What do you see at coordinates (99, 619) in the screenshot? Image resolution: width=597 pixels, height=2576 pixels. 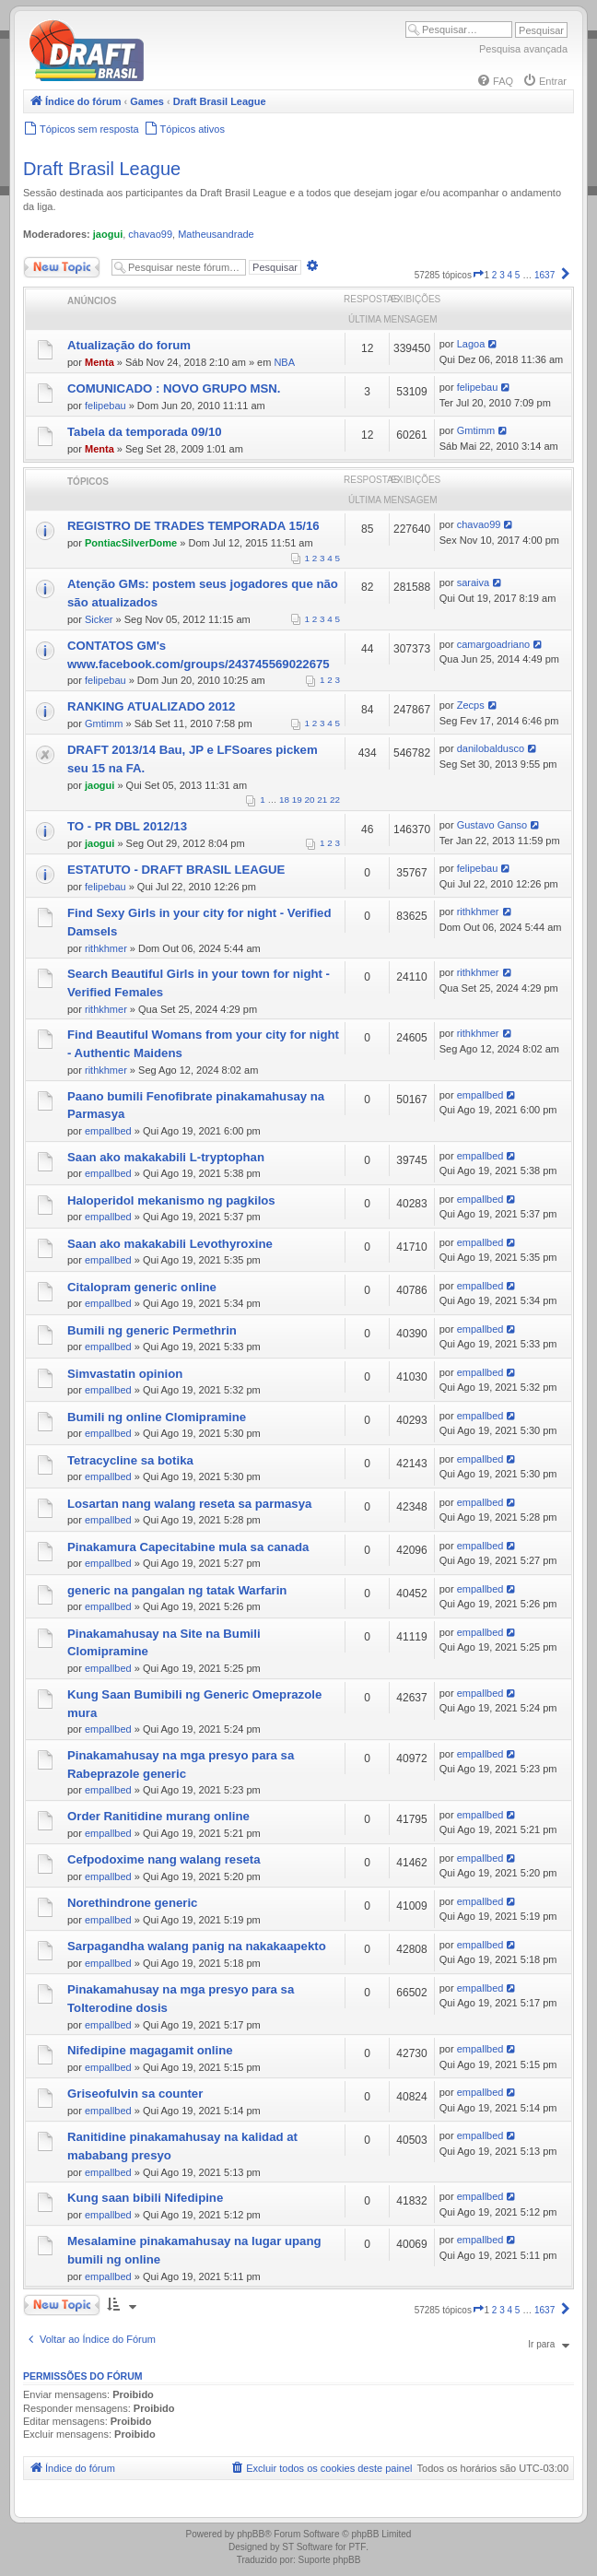 I see `Sicker` at bounding box center [99, 619].